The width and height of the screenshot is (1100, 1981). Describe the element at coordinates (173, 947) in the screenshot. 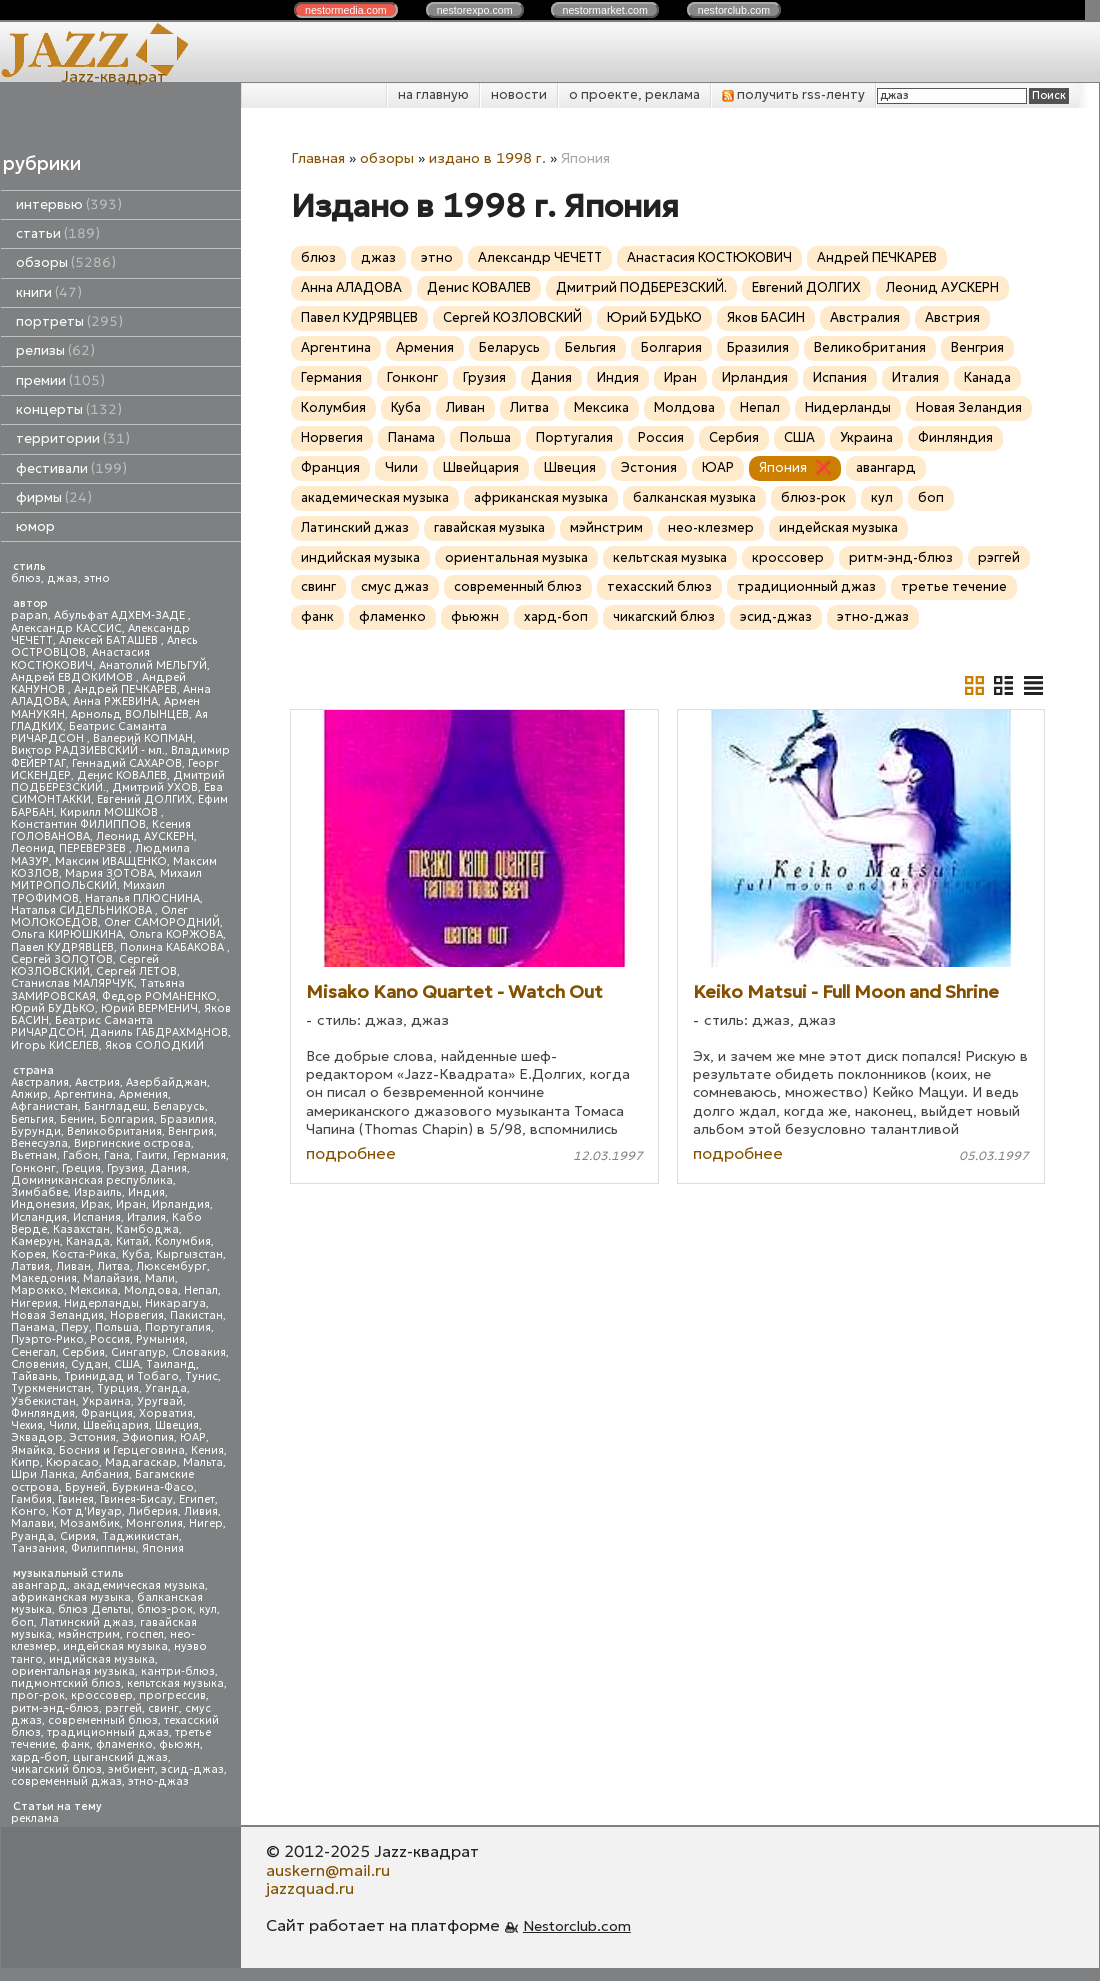

I see `Полина КАБАКОВА` at that location.